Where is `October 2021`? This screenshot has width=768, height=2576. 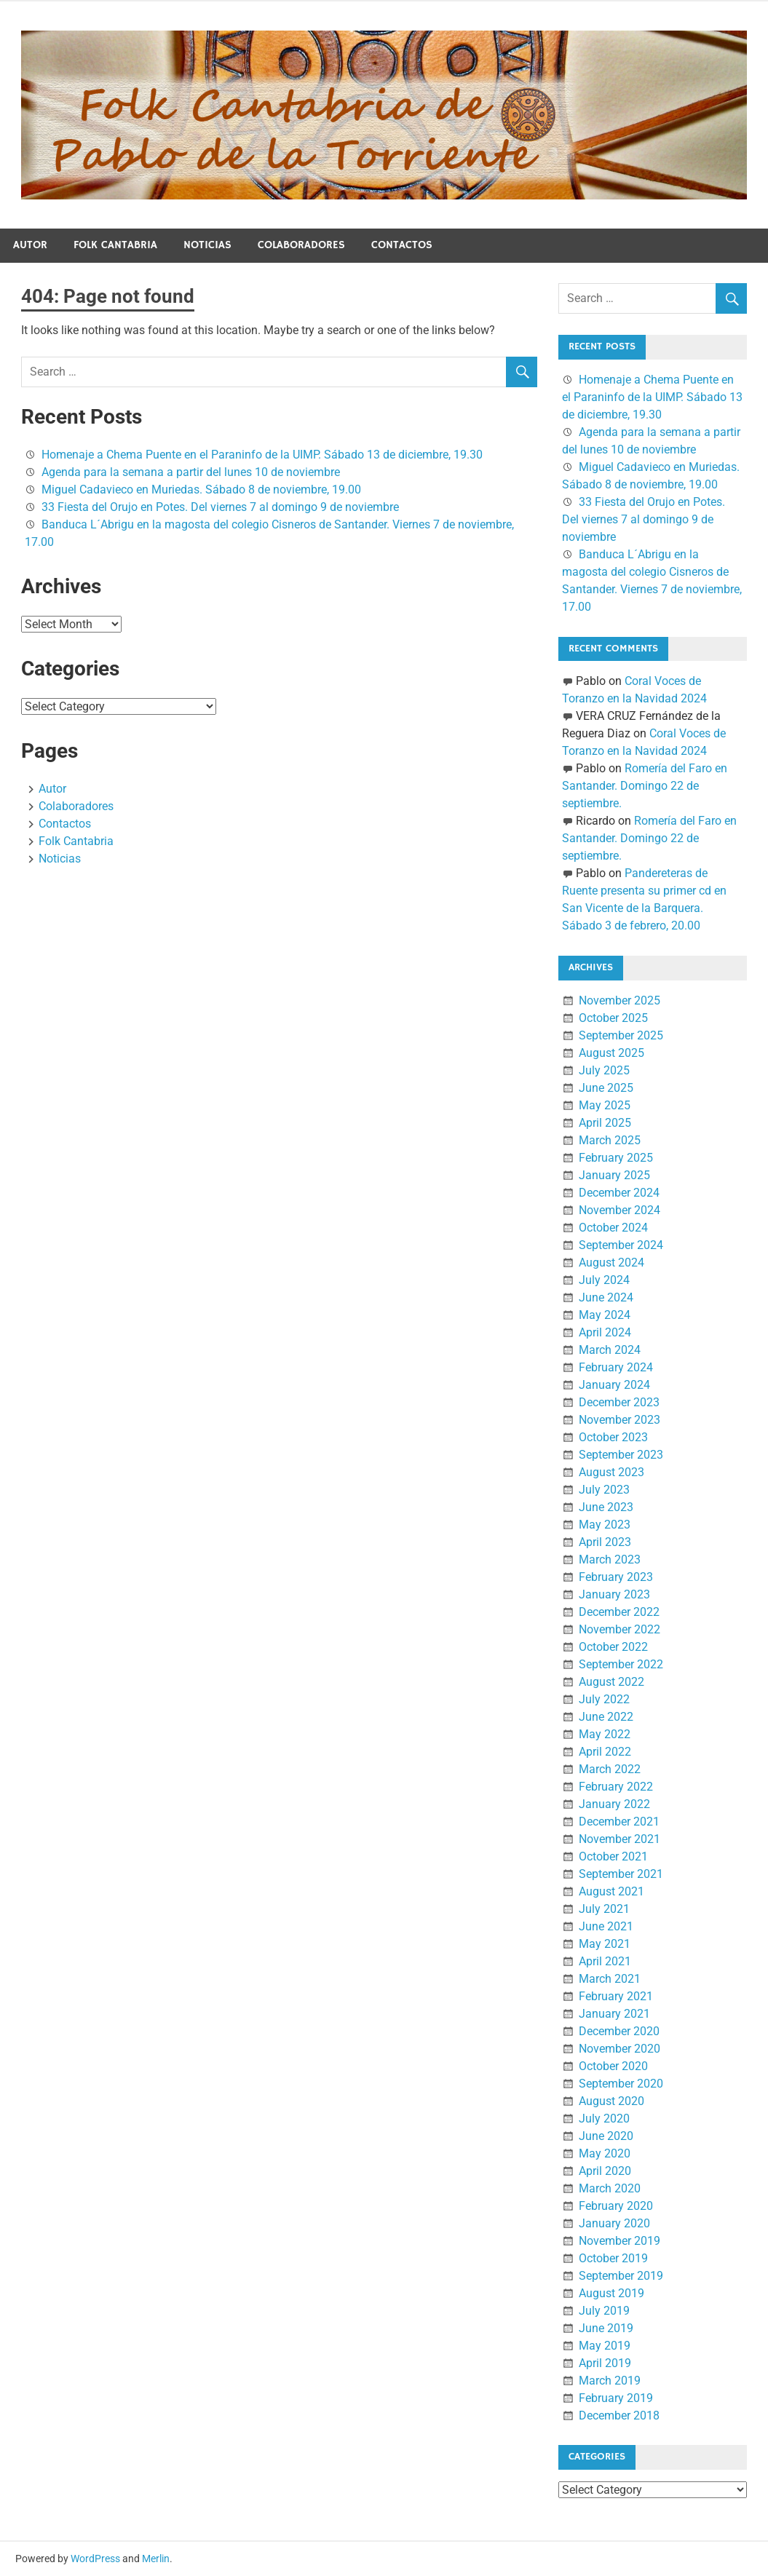
October 2021 is located at coordinates (613, 1856).